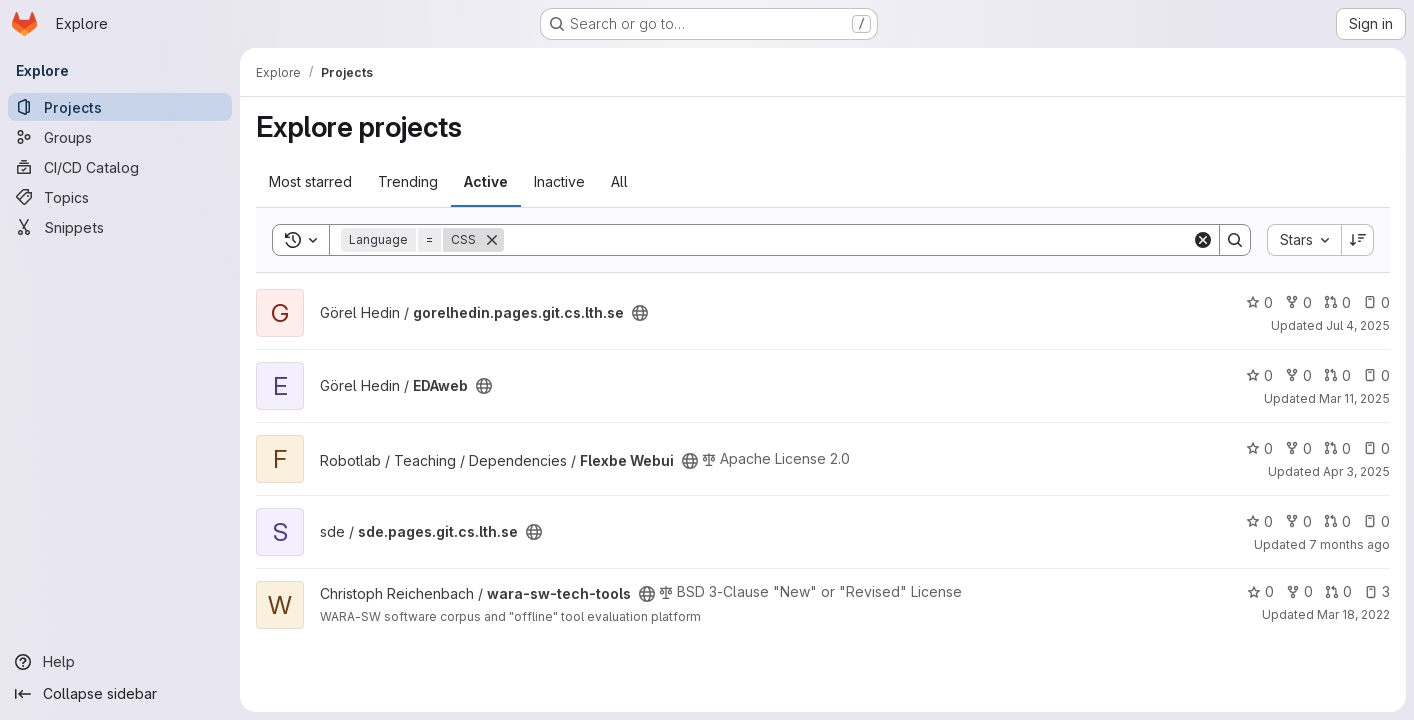 The width and height of the screenshot is (1414, 720). What do you see at coordinates (1337, 448) in the screenshot?
I see `0 [Flexbe Webui has 0 open merge requests]` at bounding box center [1337, 448].